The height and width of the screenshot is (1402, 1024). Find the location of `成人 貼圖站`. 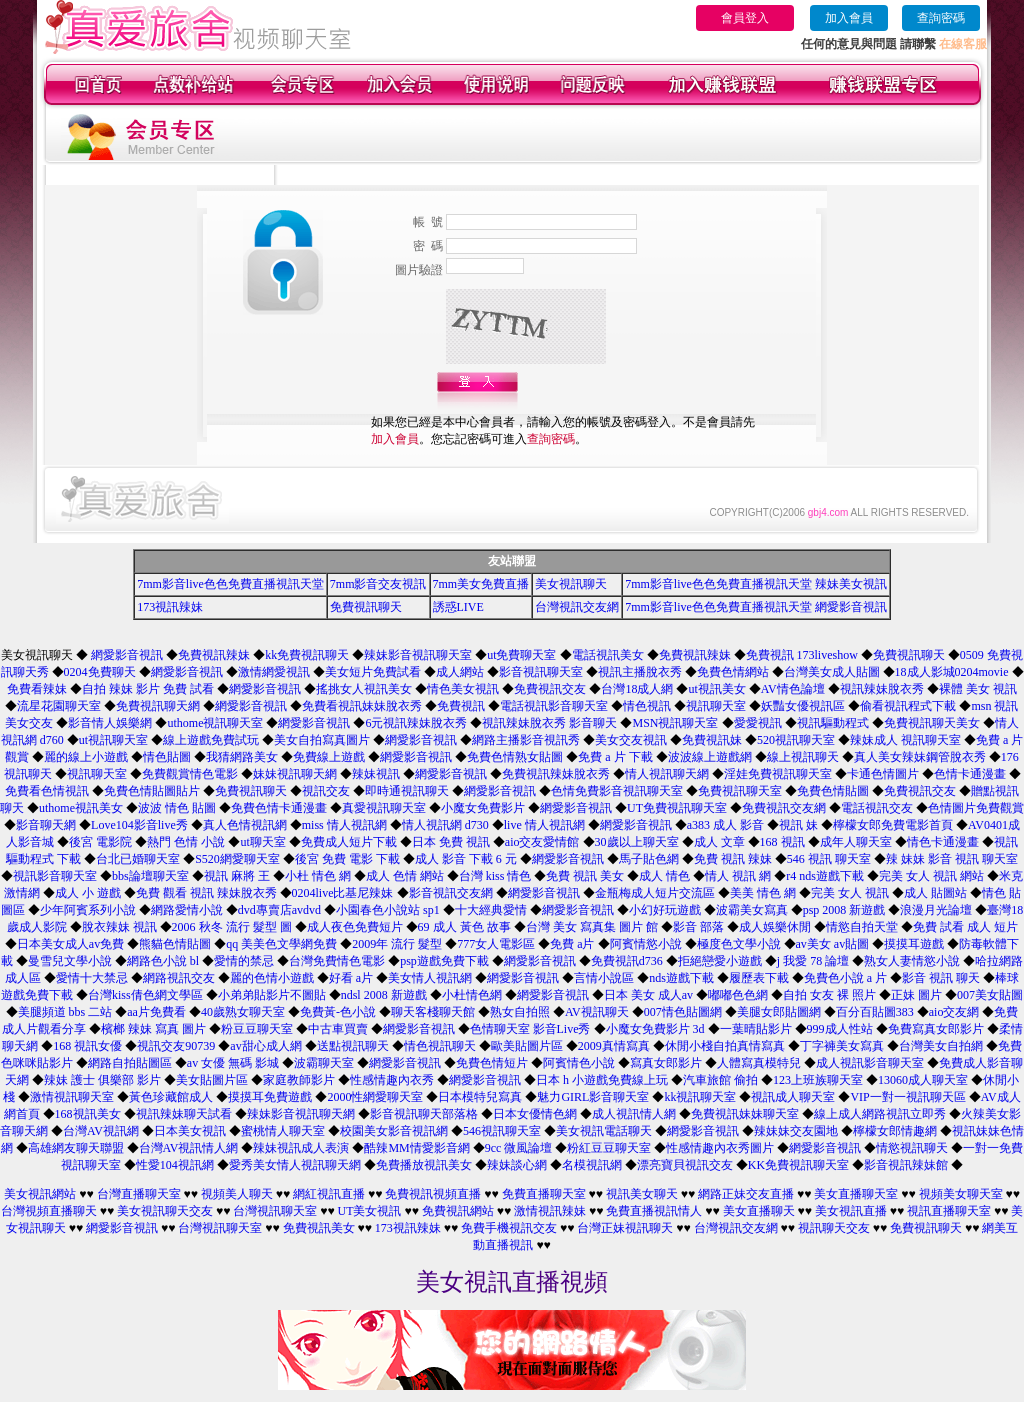

成人 貼圖站 is located at coordinates (935, 893).